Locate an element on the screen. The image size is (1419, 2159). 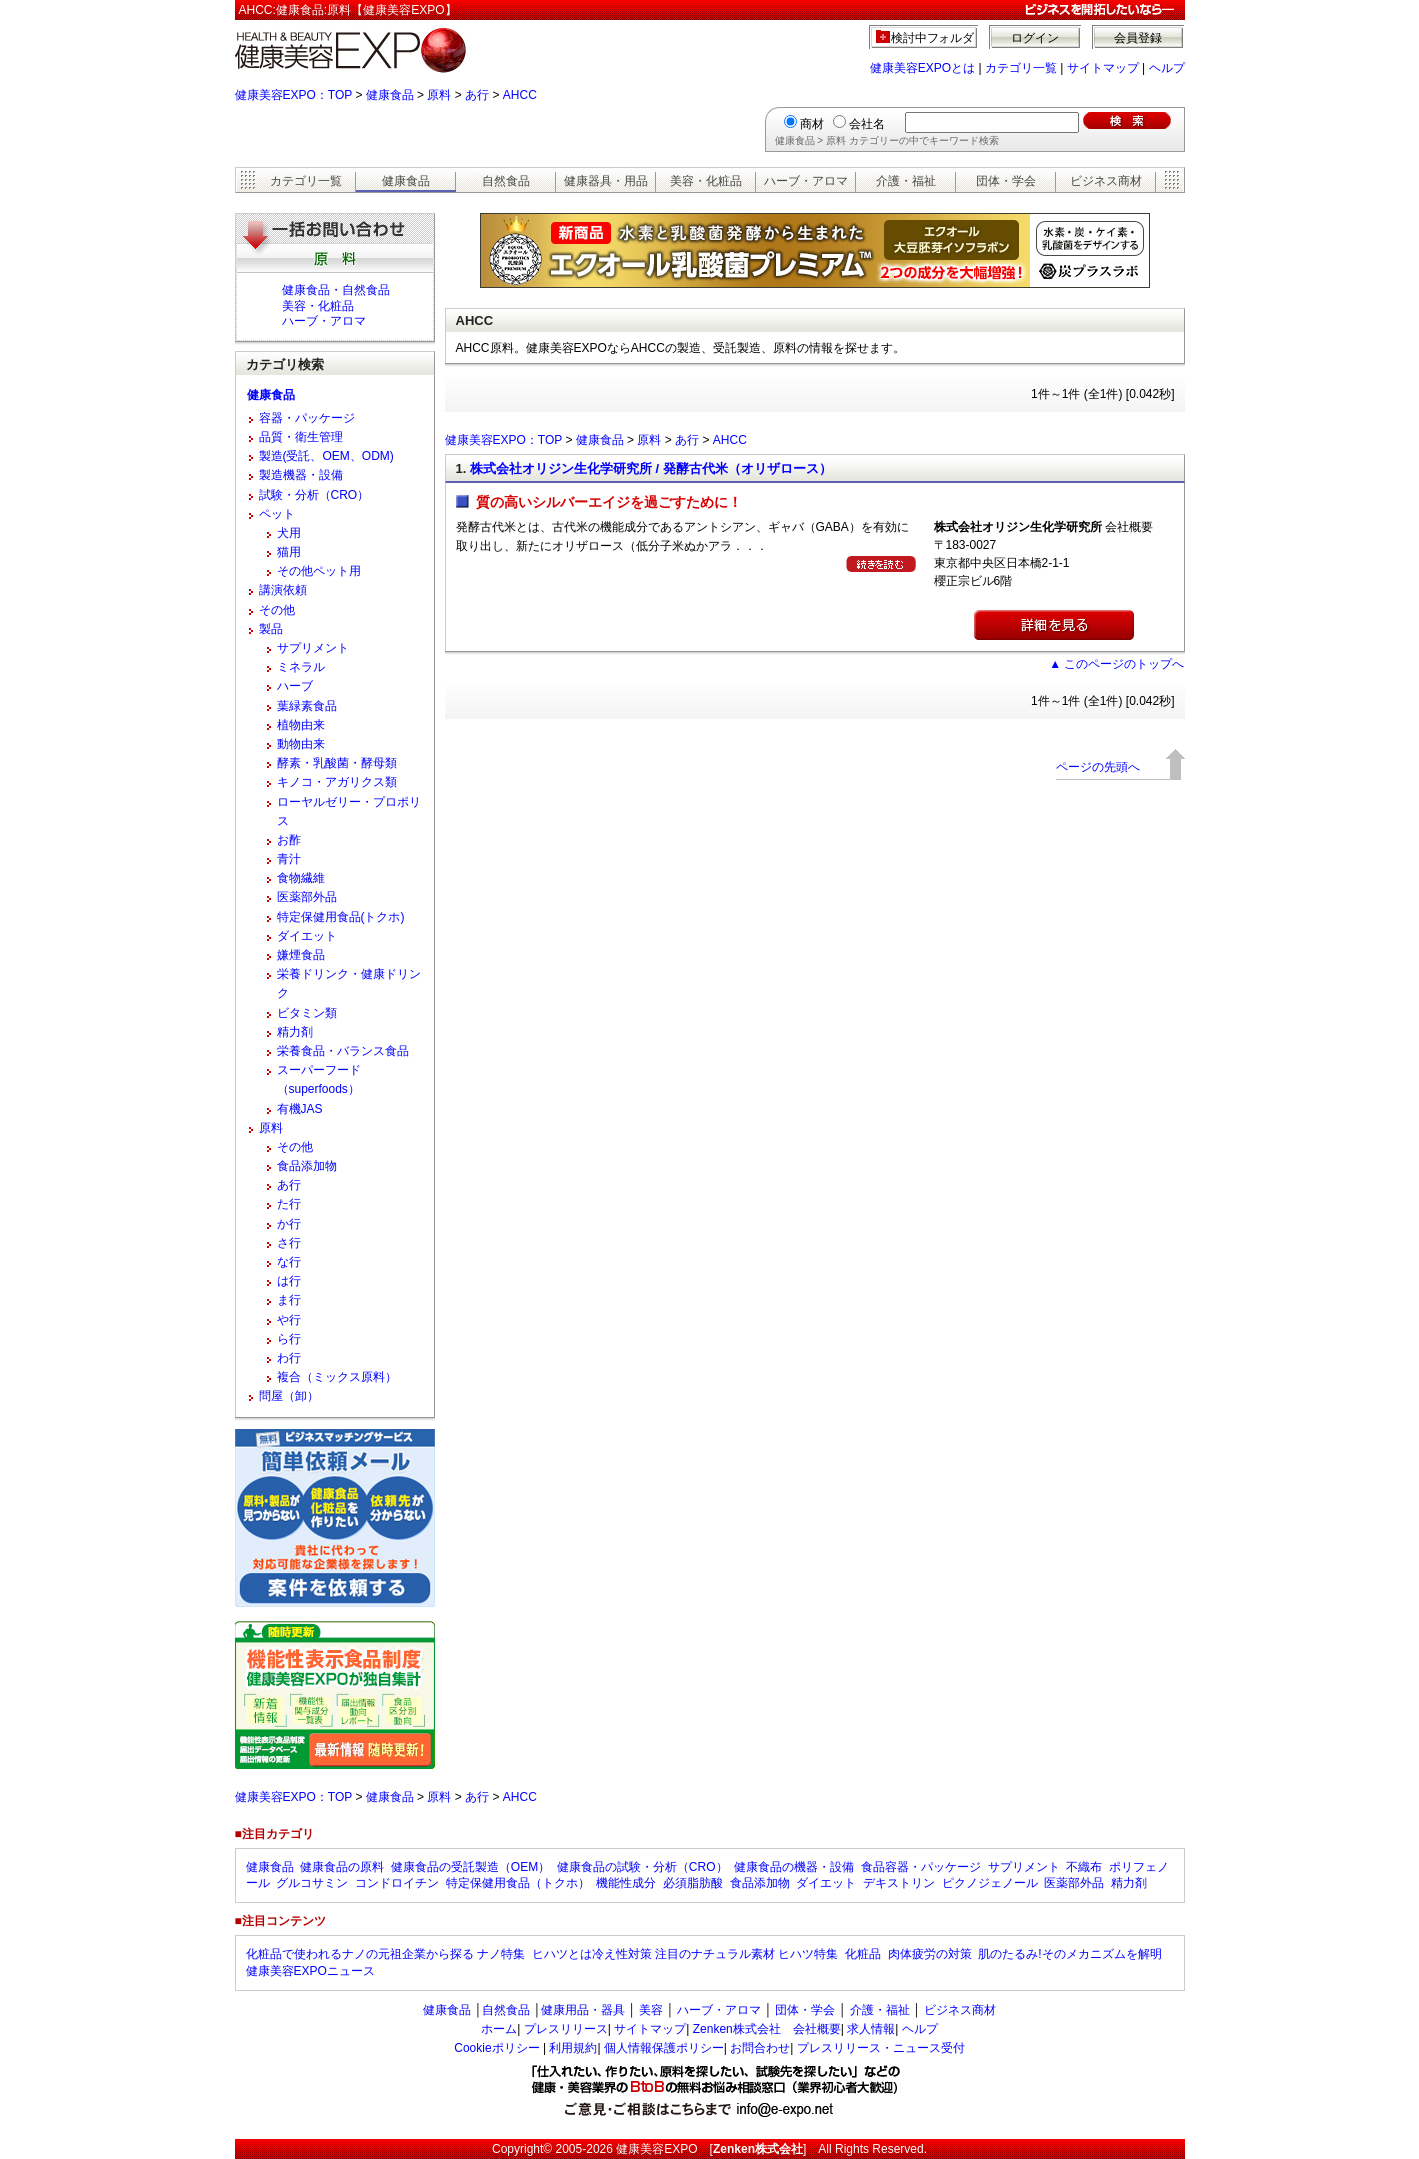
品質・衛生管理 is located at coordinates (301, 437).